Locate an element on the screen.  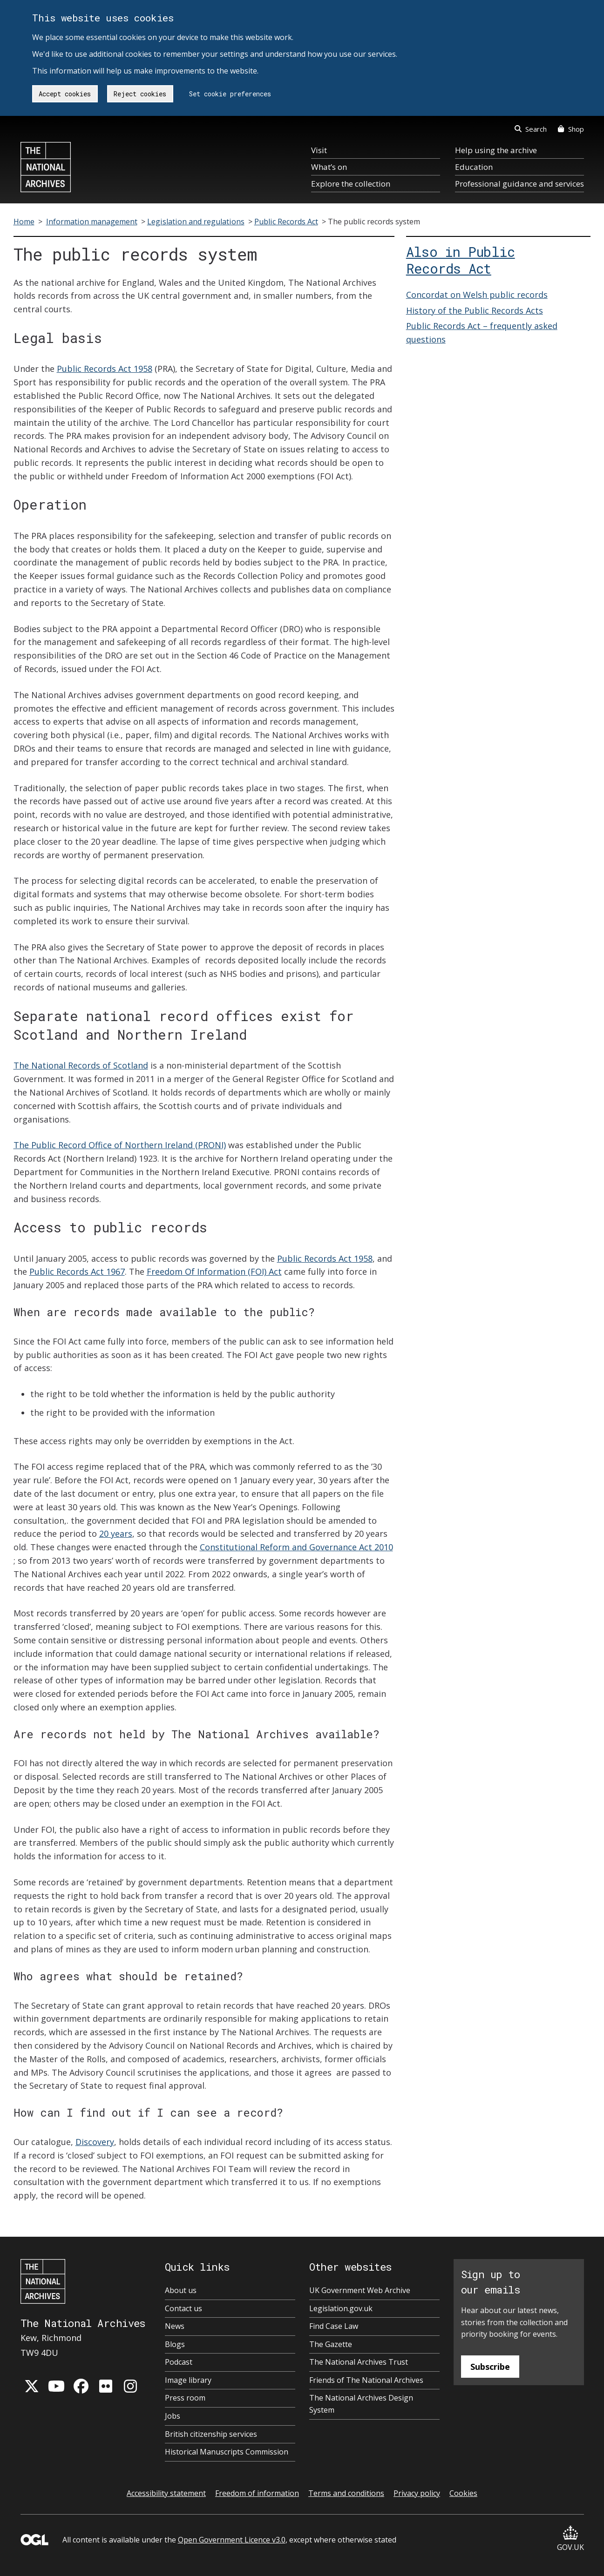
Professional guidance and services is located at coordinates (519, 183).